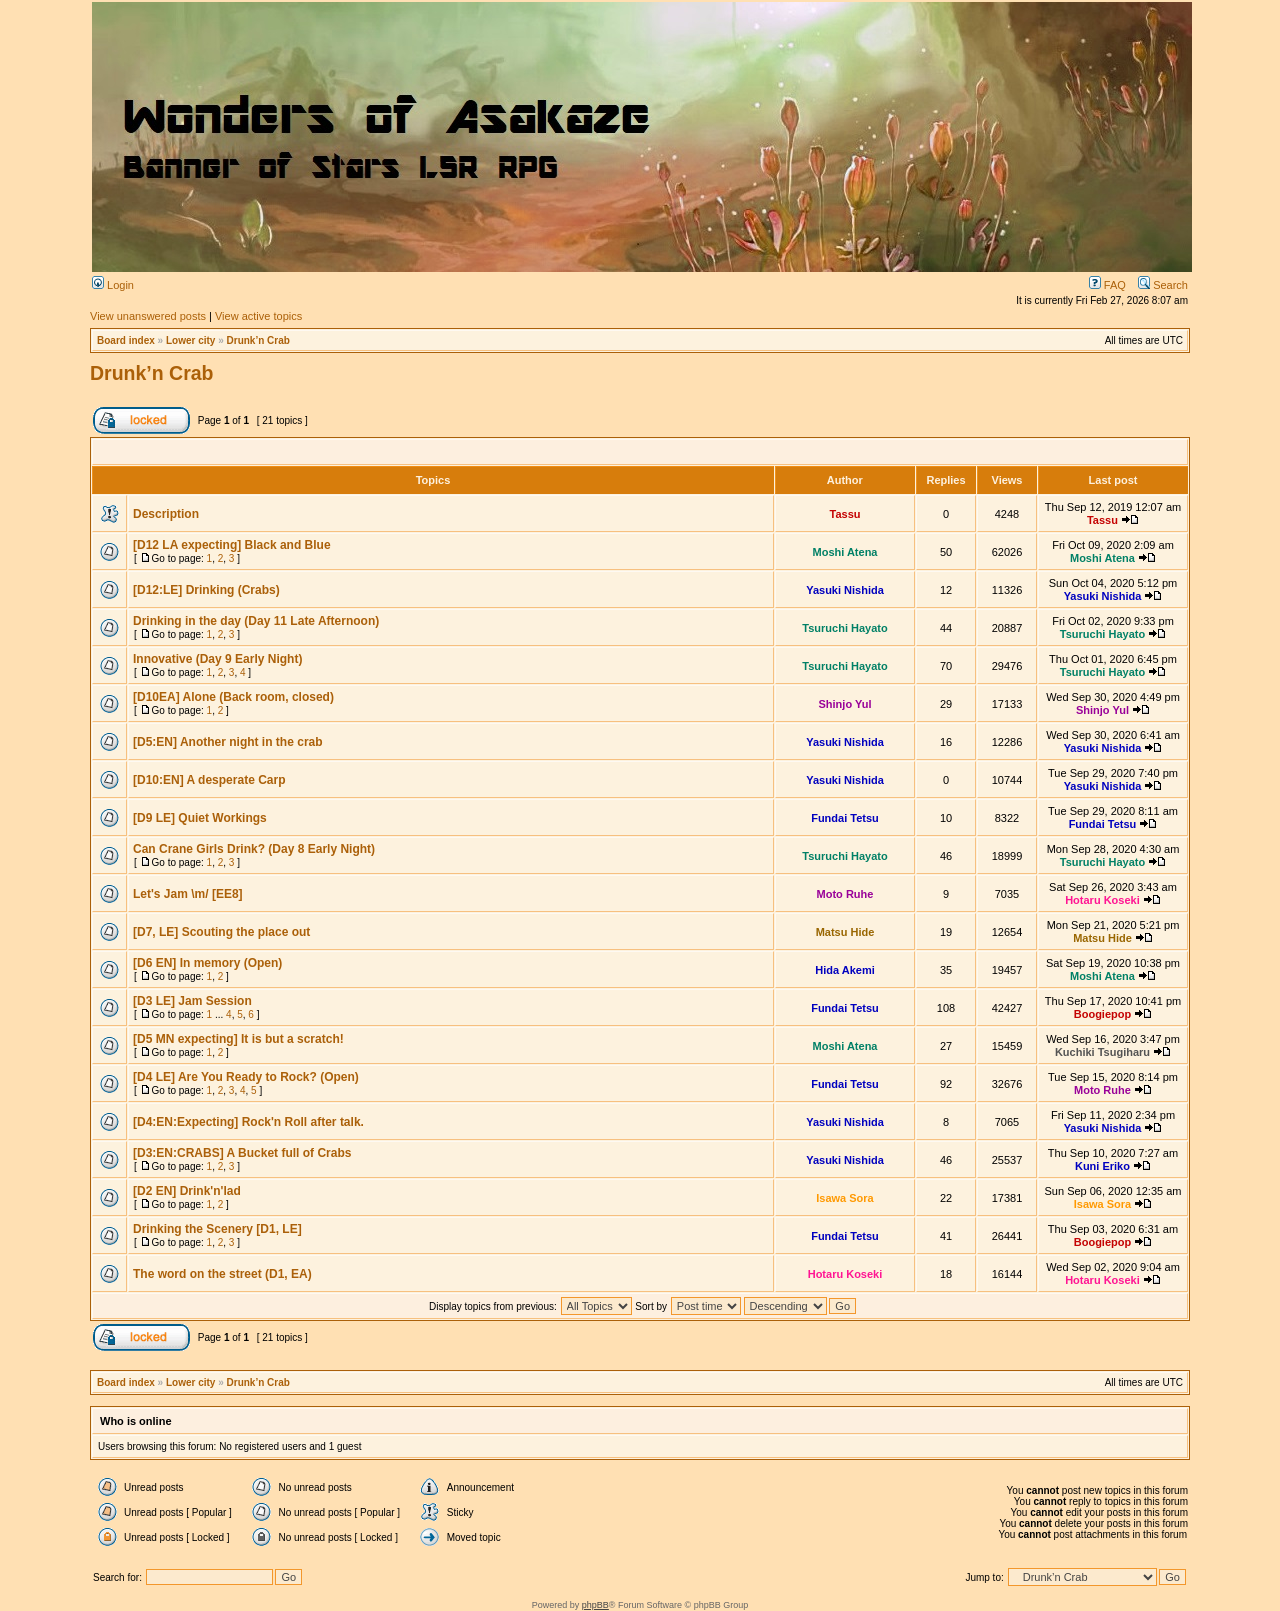 The width and height of the screenshot is (1280, 1611). I want to click on [D12:LE] Drinking (Crabs), so click(206, 590).